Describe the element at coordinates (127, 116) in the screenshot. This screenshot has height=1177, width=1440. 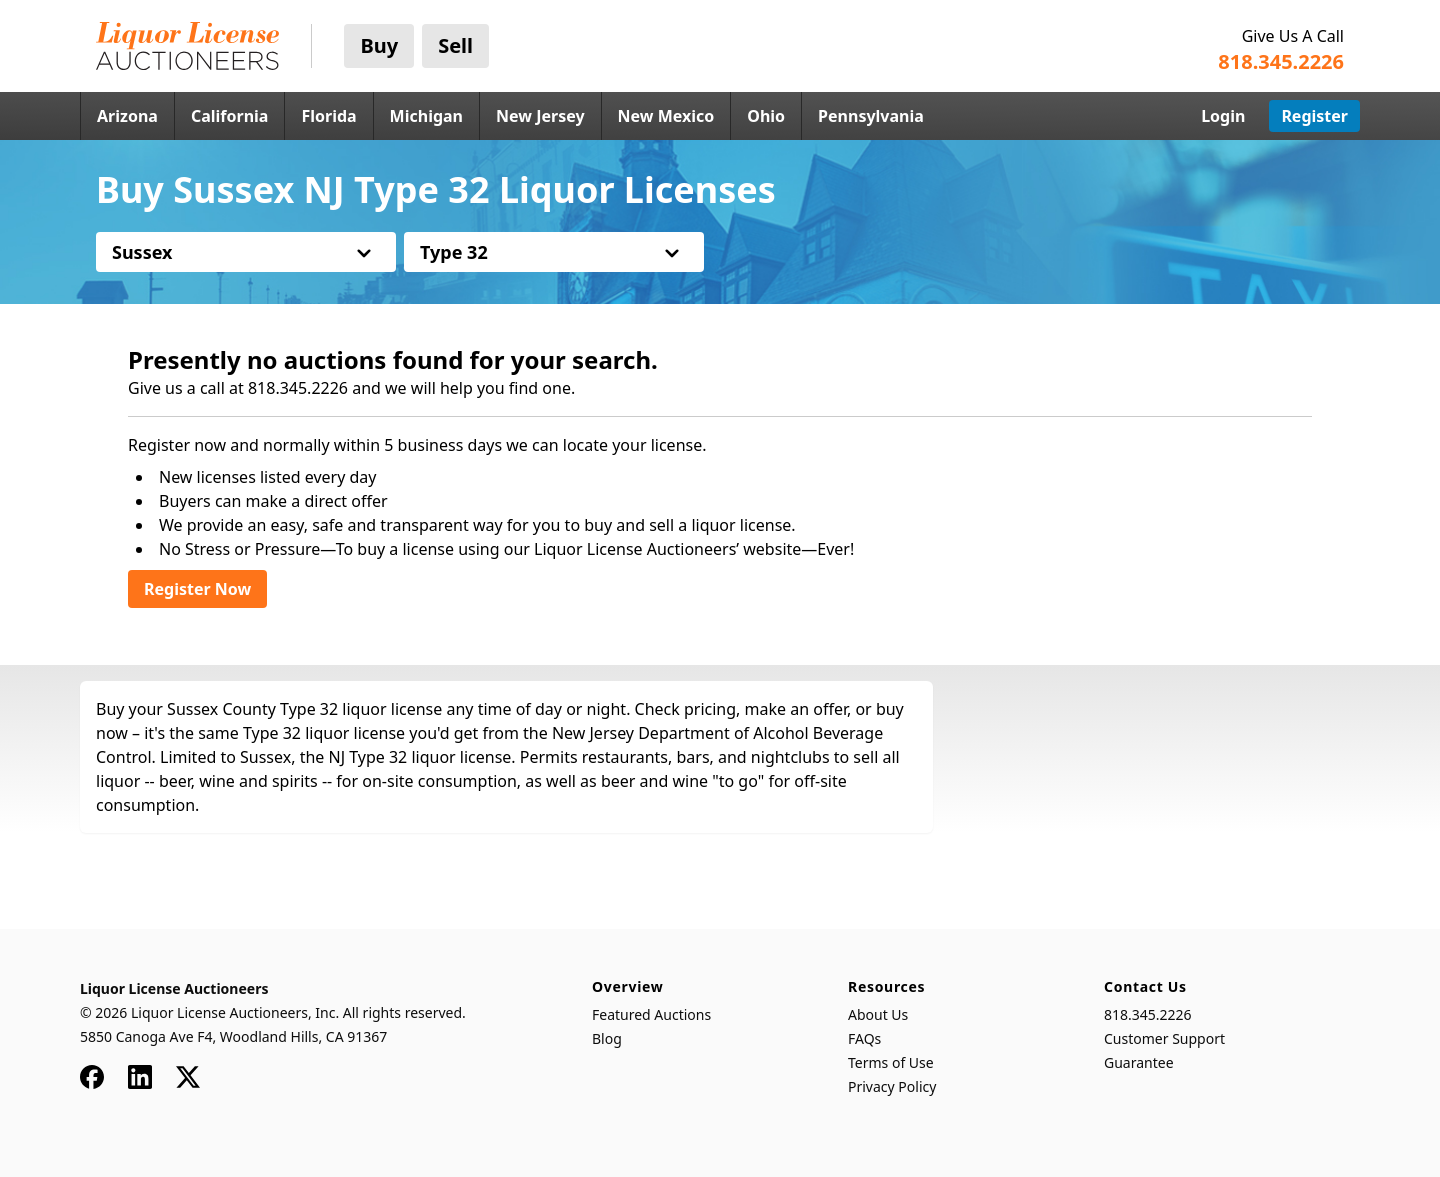
I see `Arizona` at that location.